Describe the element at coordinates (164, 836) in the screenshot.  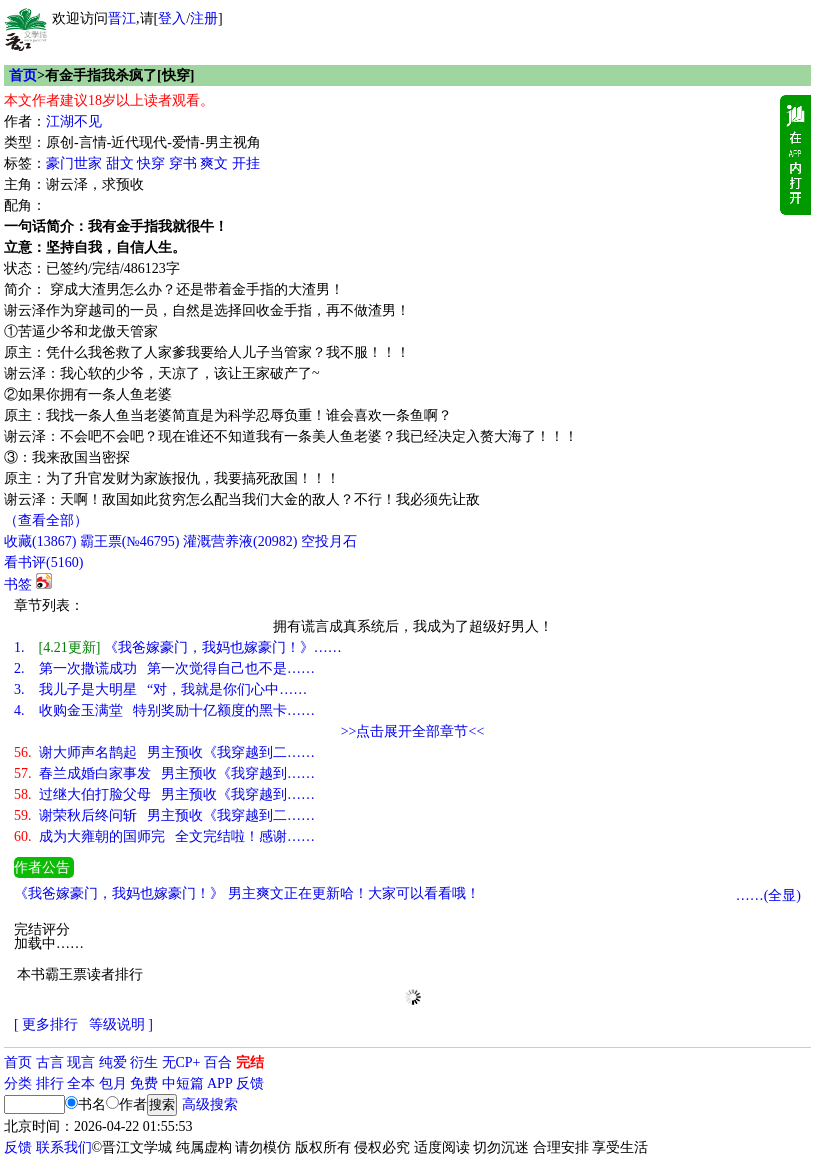
I see `成为大雍朝的国师完 全文完结啦！感谢……` at that location.